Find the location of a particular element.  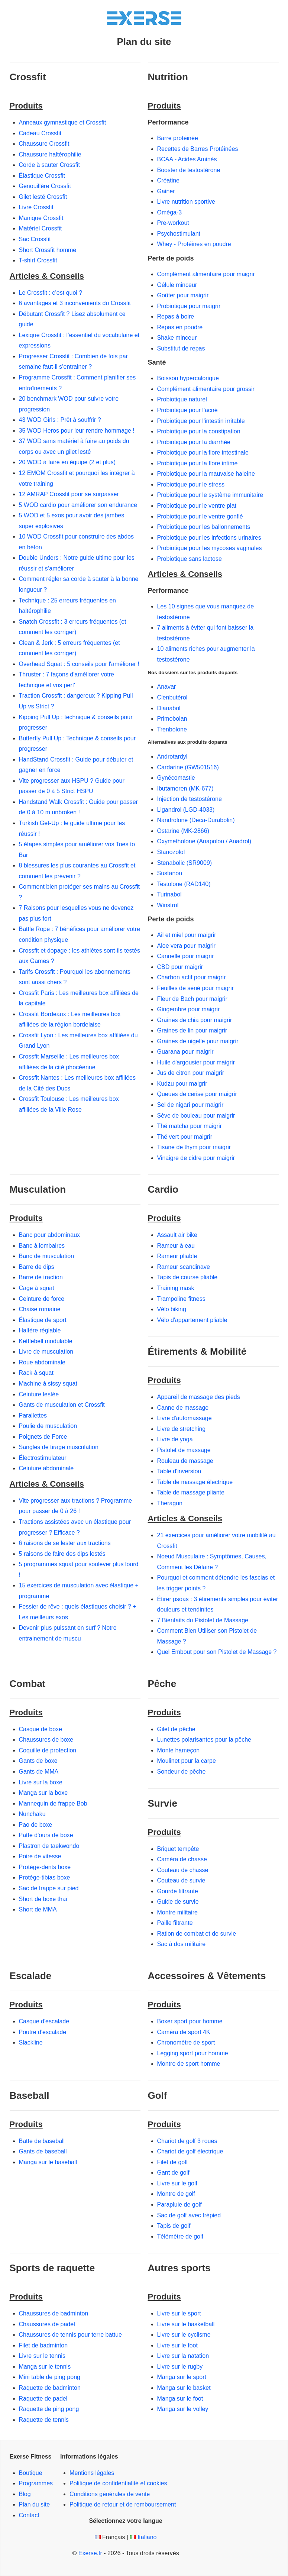

Chaussures de badminton is located at coordinates (53, 2313).